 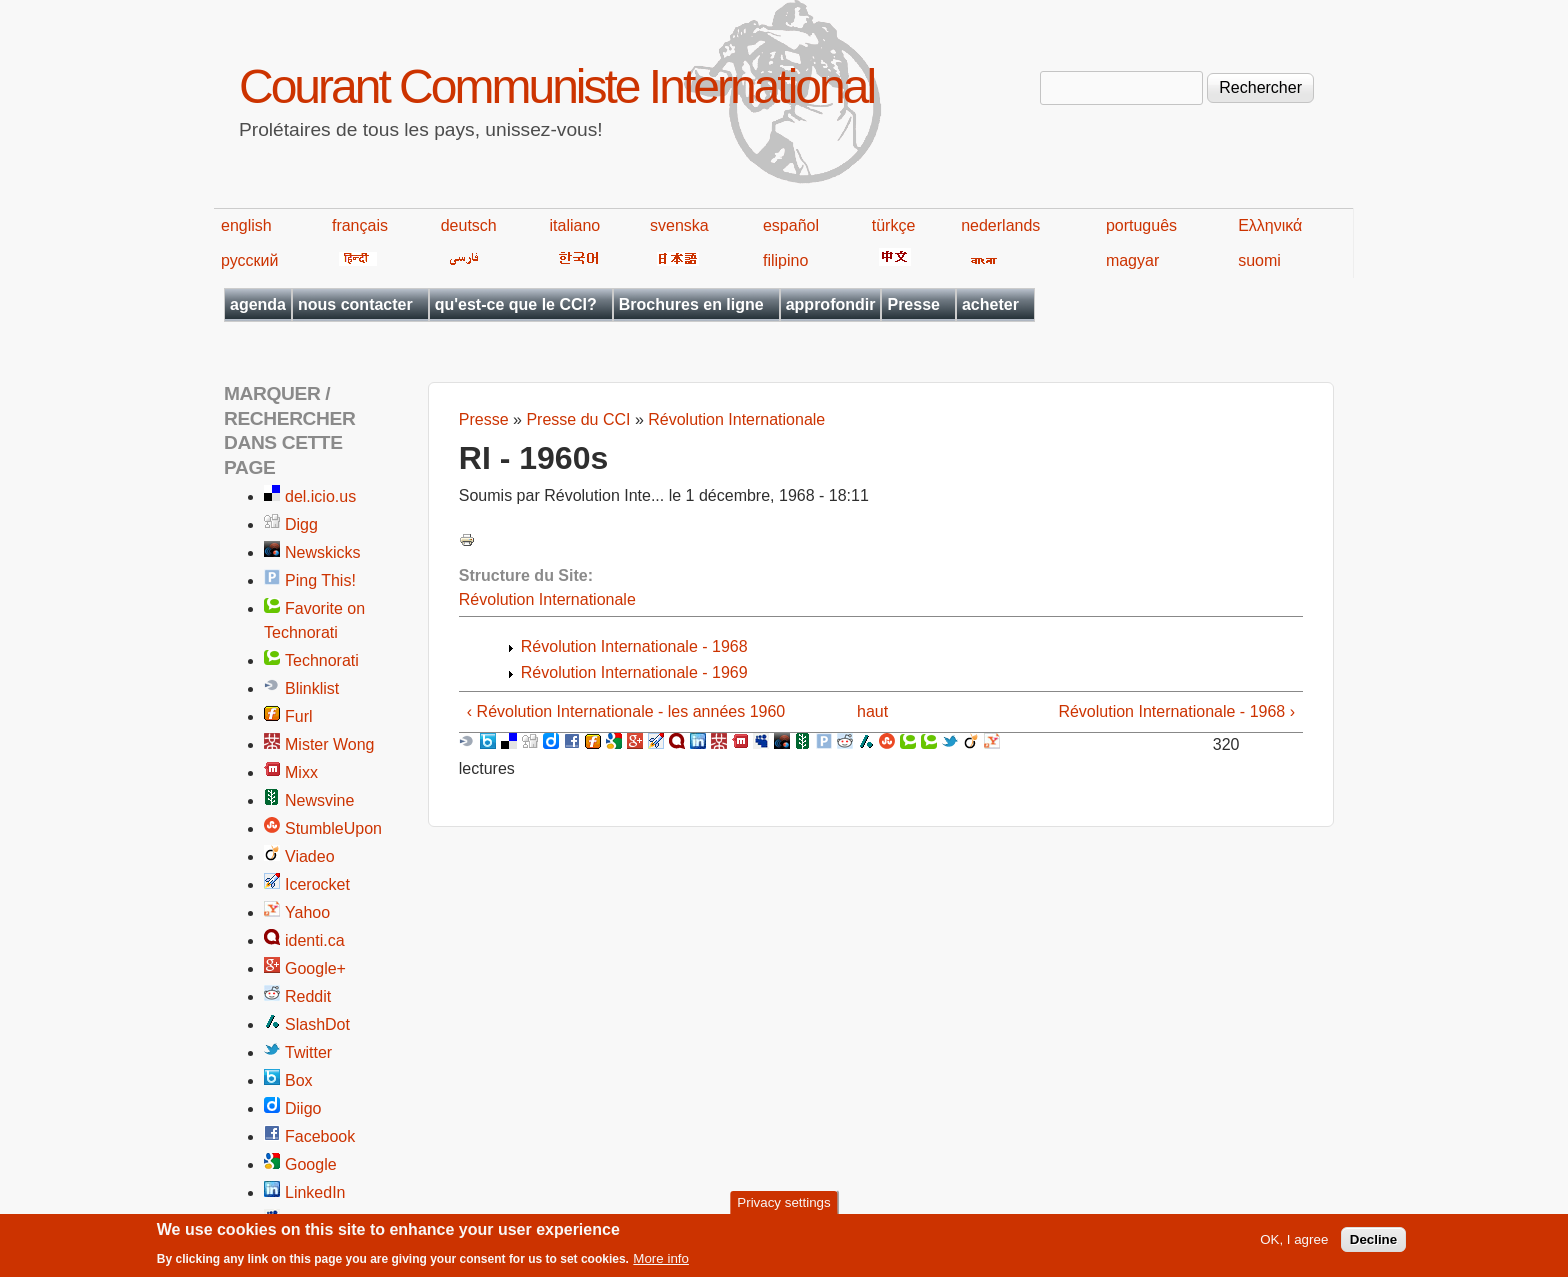 I want to click on Facebook, so click(x=320, y=1136).